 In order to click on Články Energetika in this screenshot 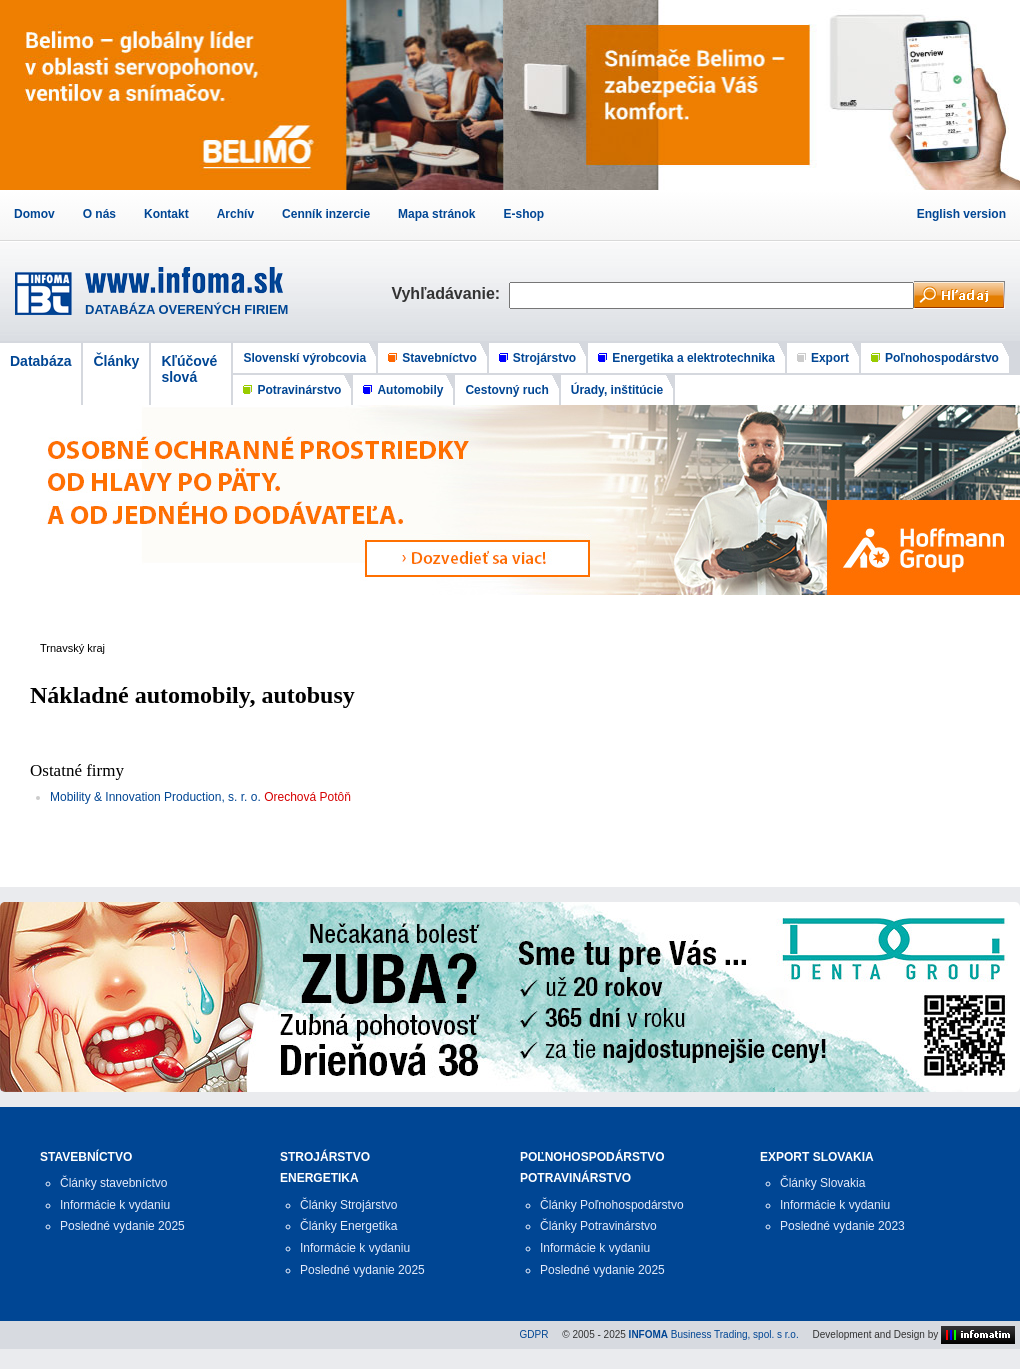, I will do `click(348, 1226)`.